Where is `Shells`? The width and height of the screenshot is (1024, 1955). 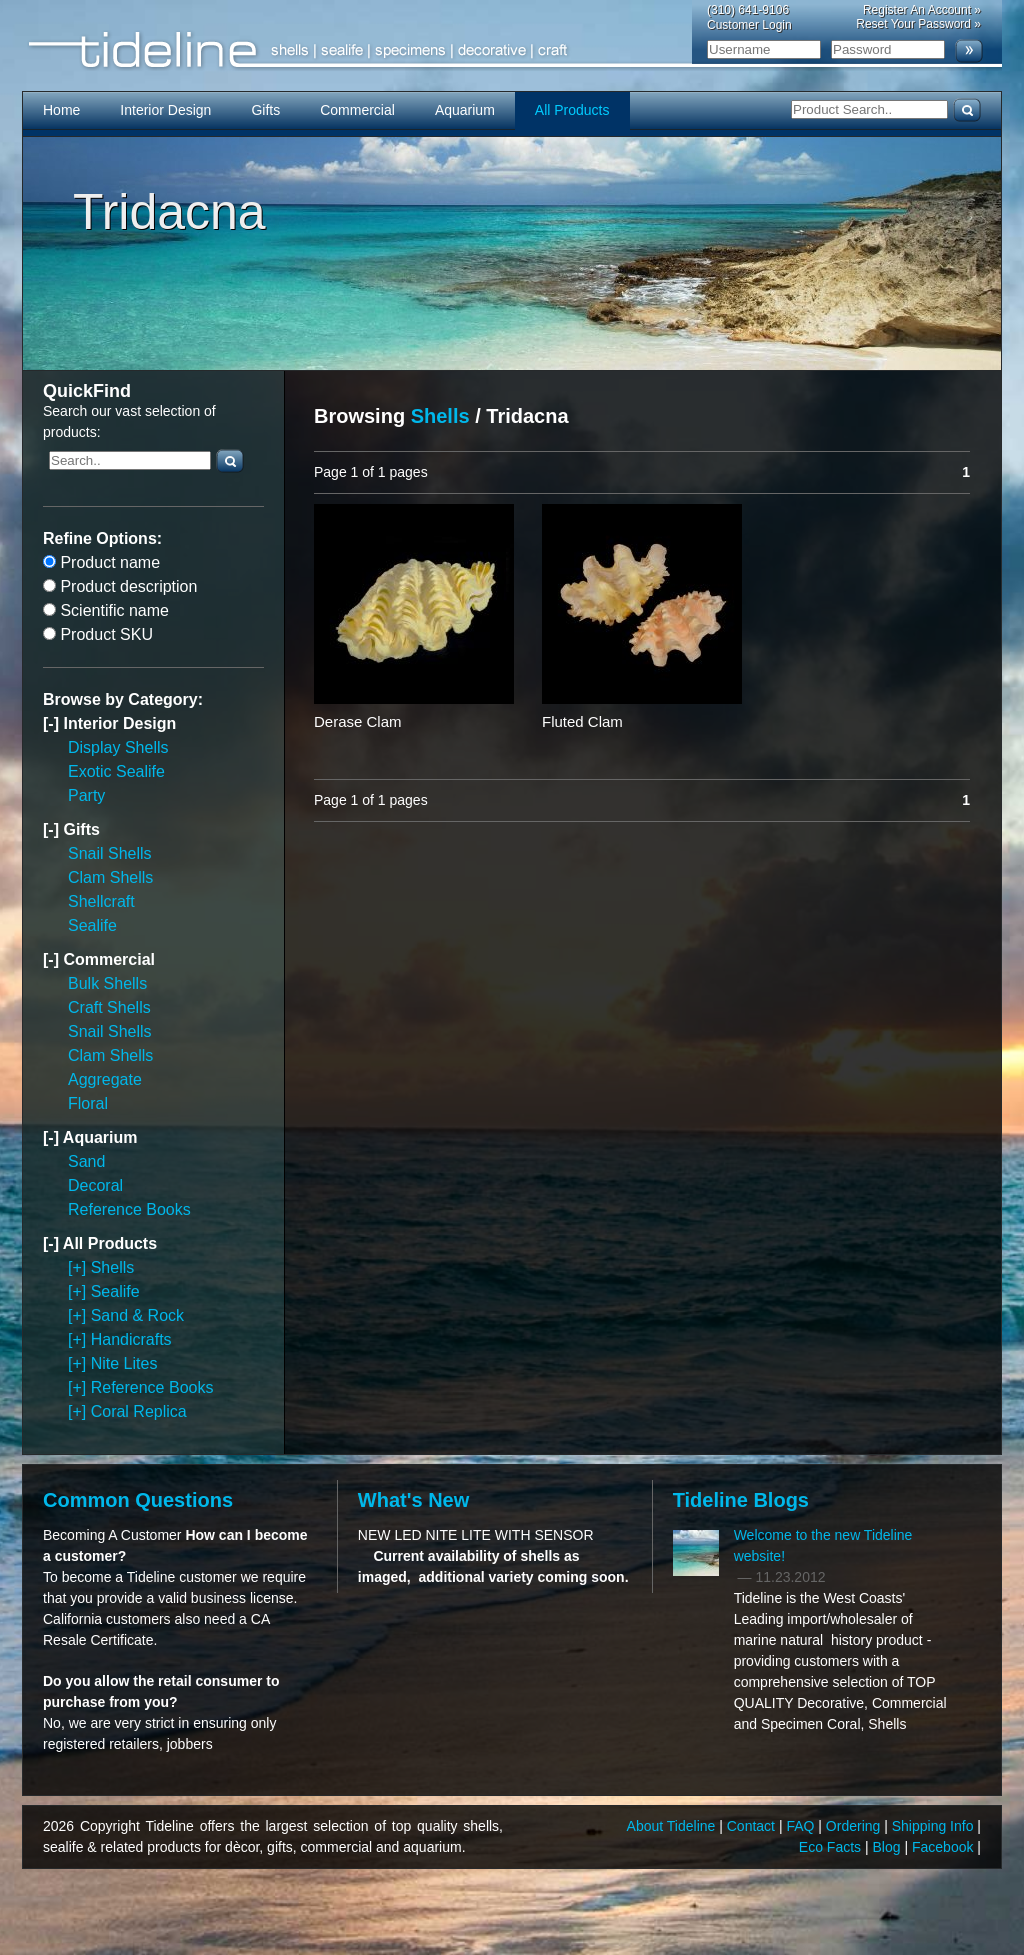
Shells is located at coordinates (113, 1267).